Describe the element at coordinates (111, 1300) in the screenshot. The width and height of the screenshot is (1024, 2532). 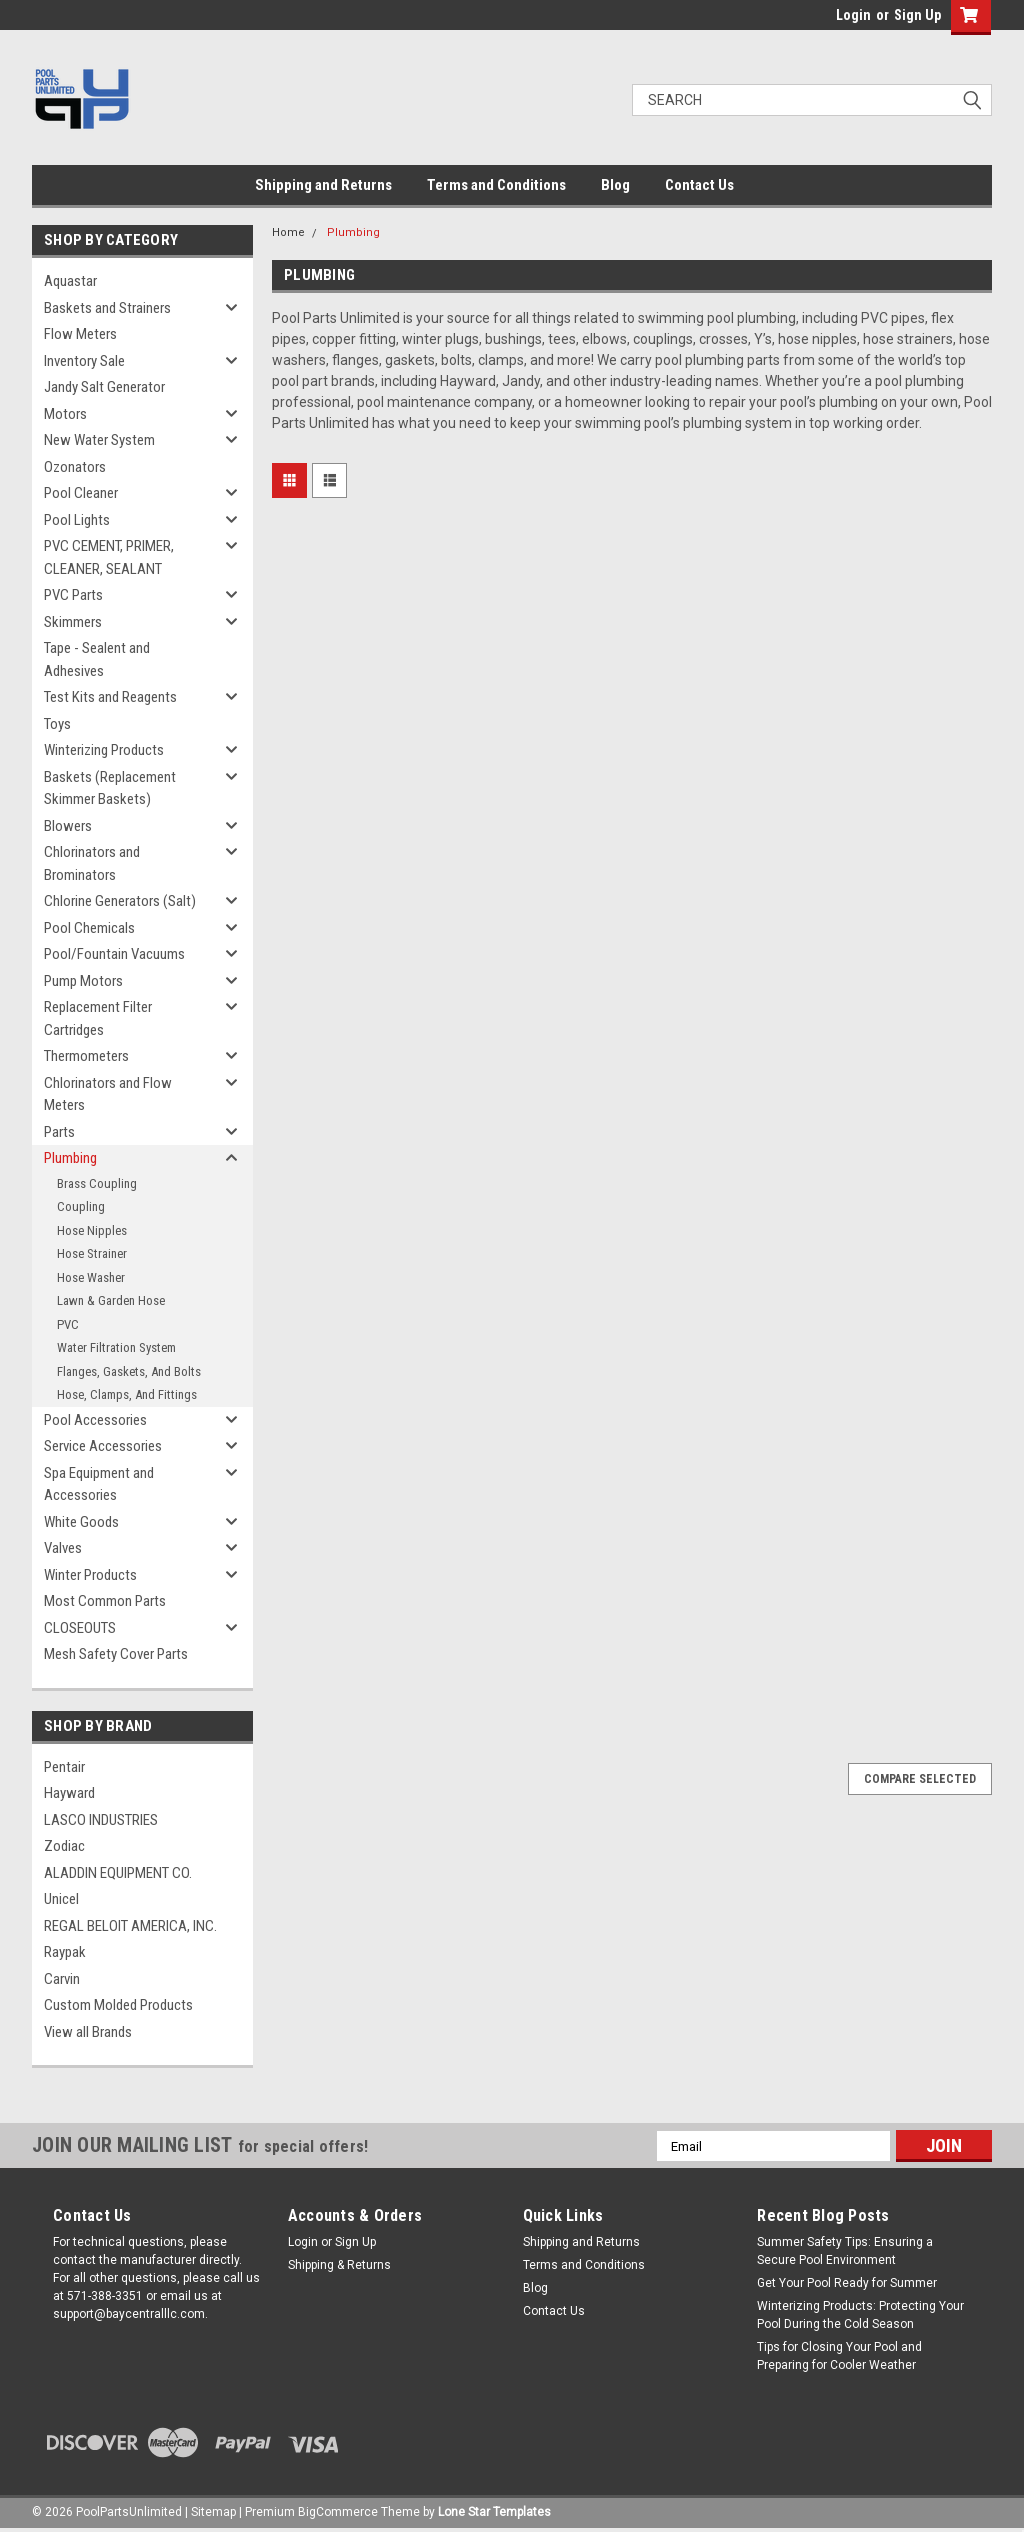
I see `Lawn & Garden Hose` at that location.